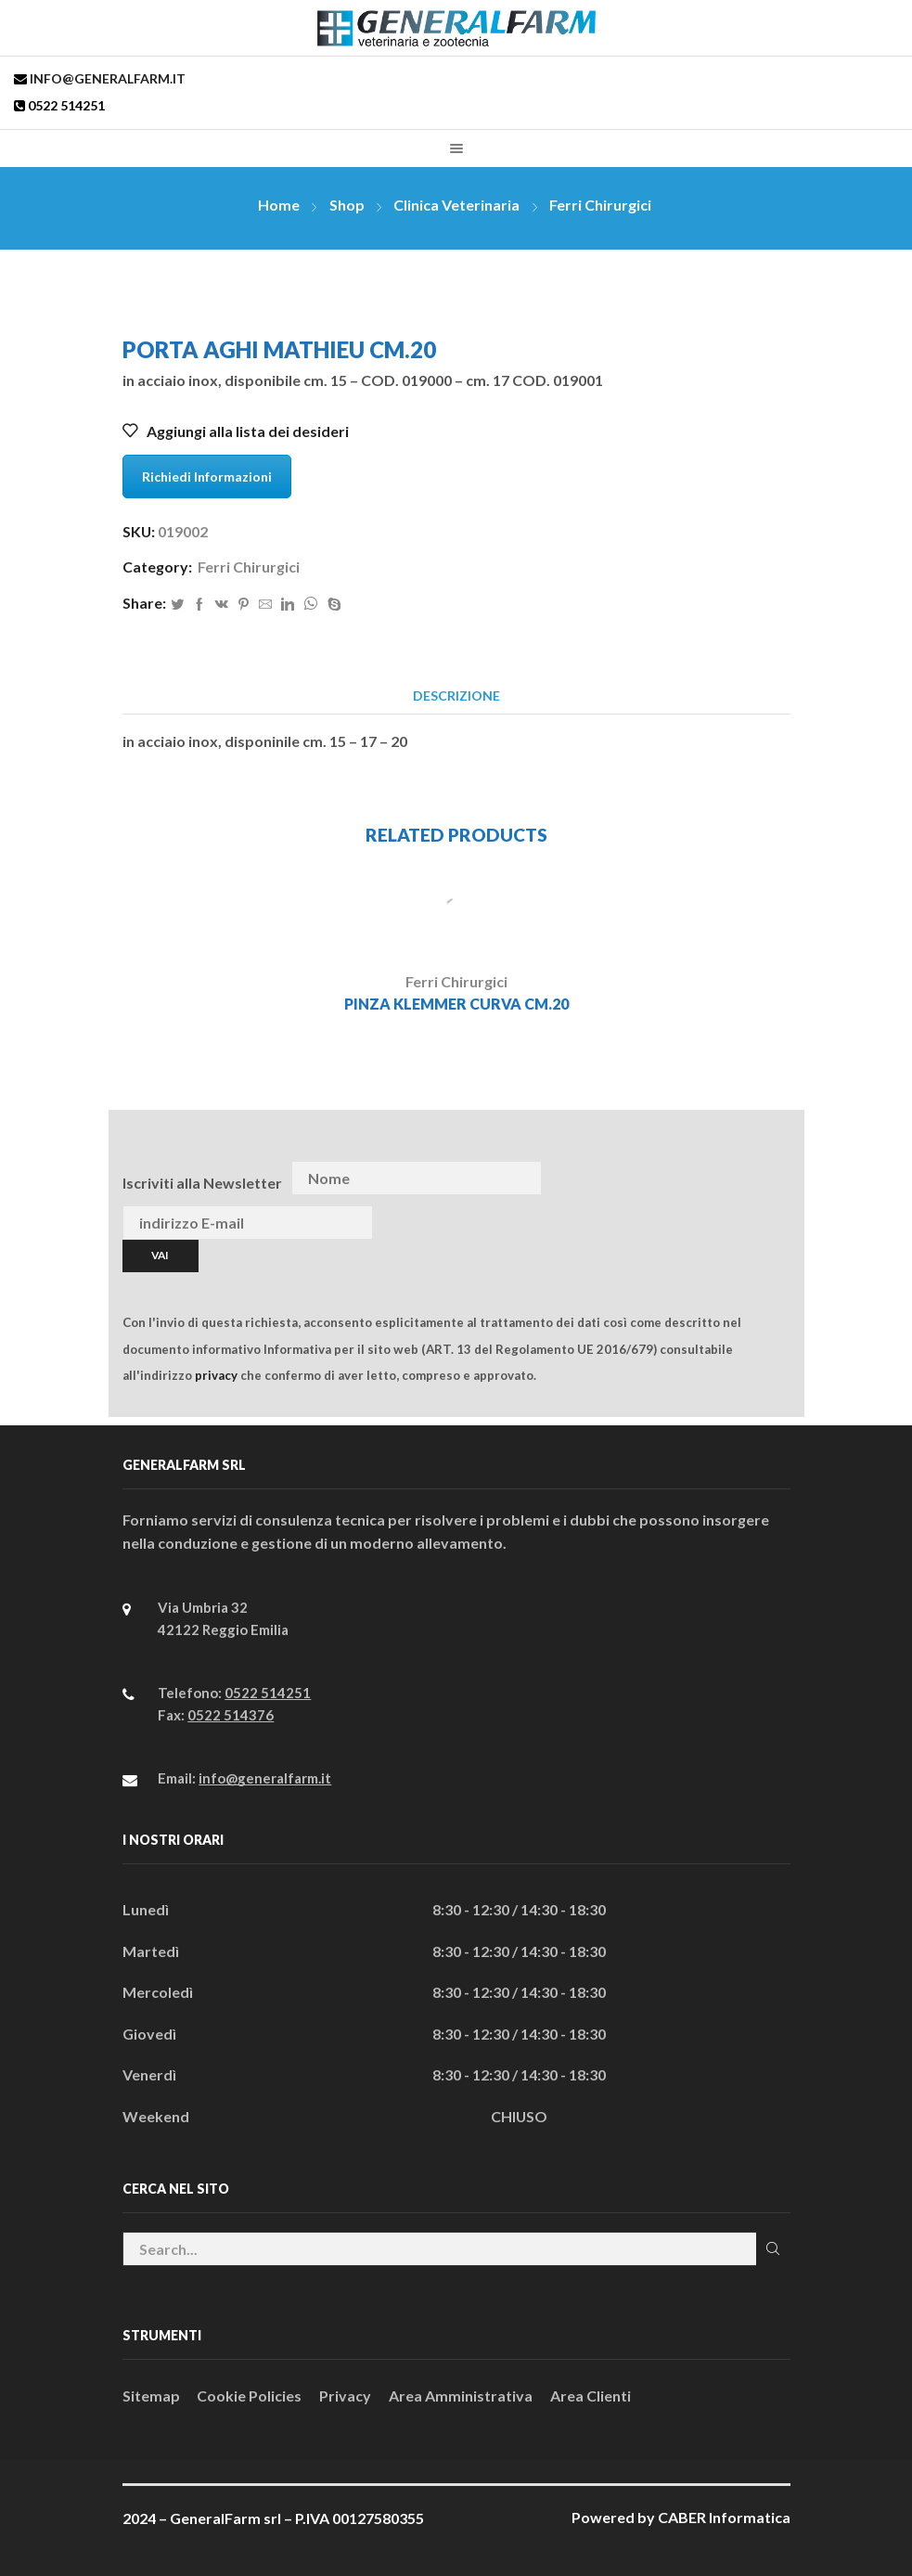 This screenshot has height=2576, width=912. What do you see at coordinates (590, 2395) in the screenshot?
I see `Area Clienti` at bounding box center [590, 2395].